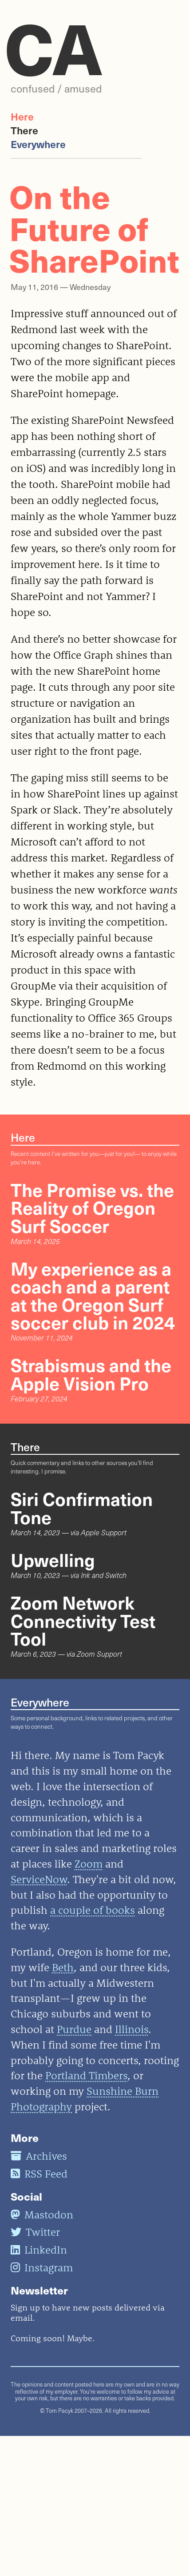 Image resolution: width=190 pixels, height=2576 pixels. Describe the element at coordinates (83, 1620) in the screenshot. I see `Zoom Network Connectivity Test Tool` at that location.